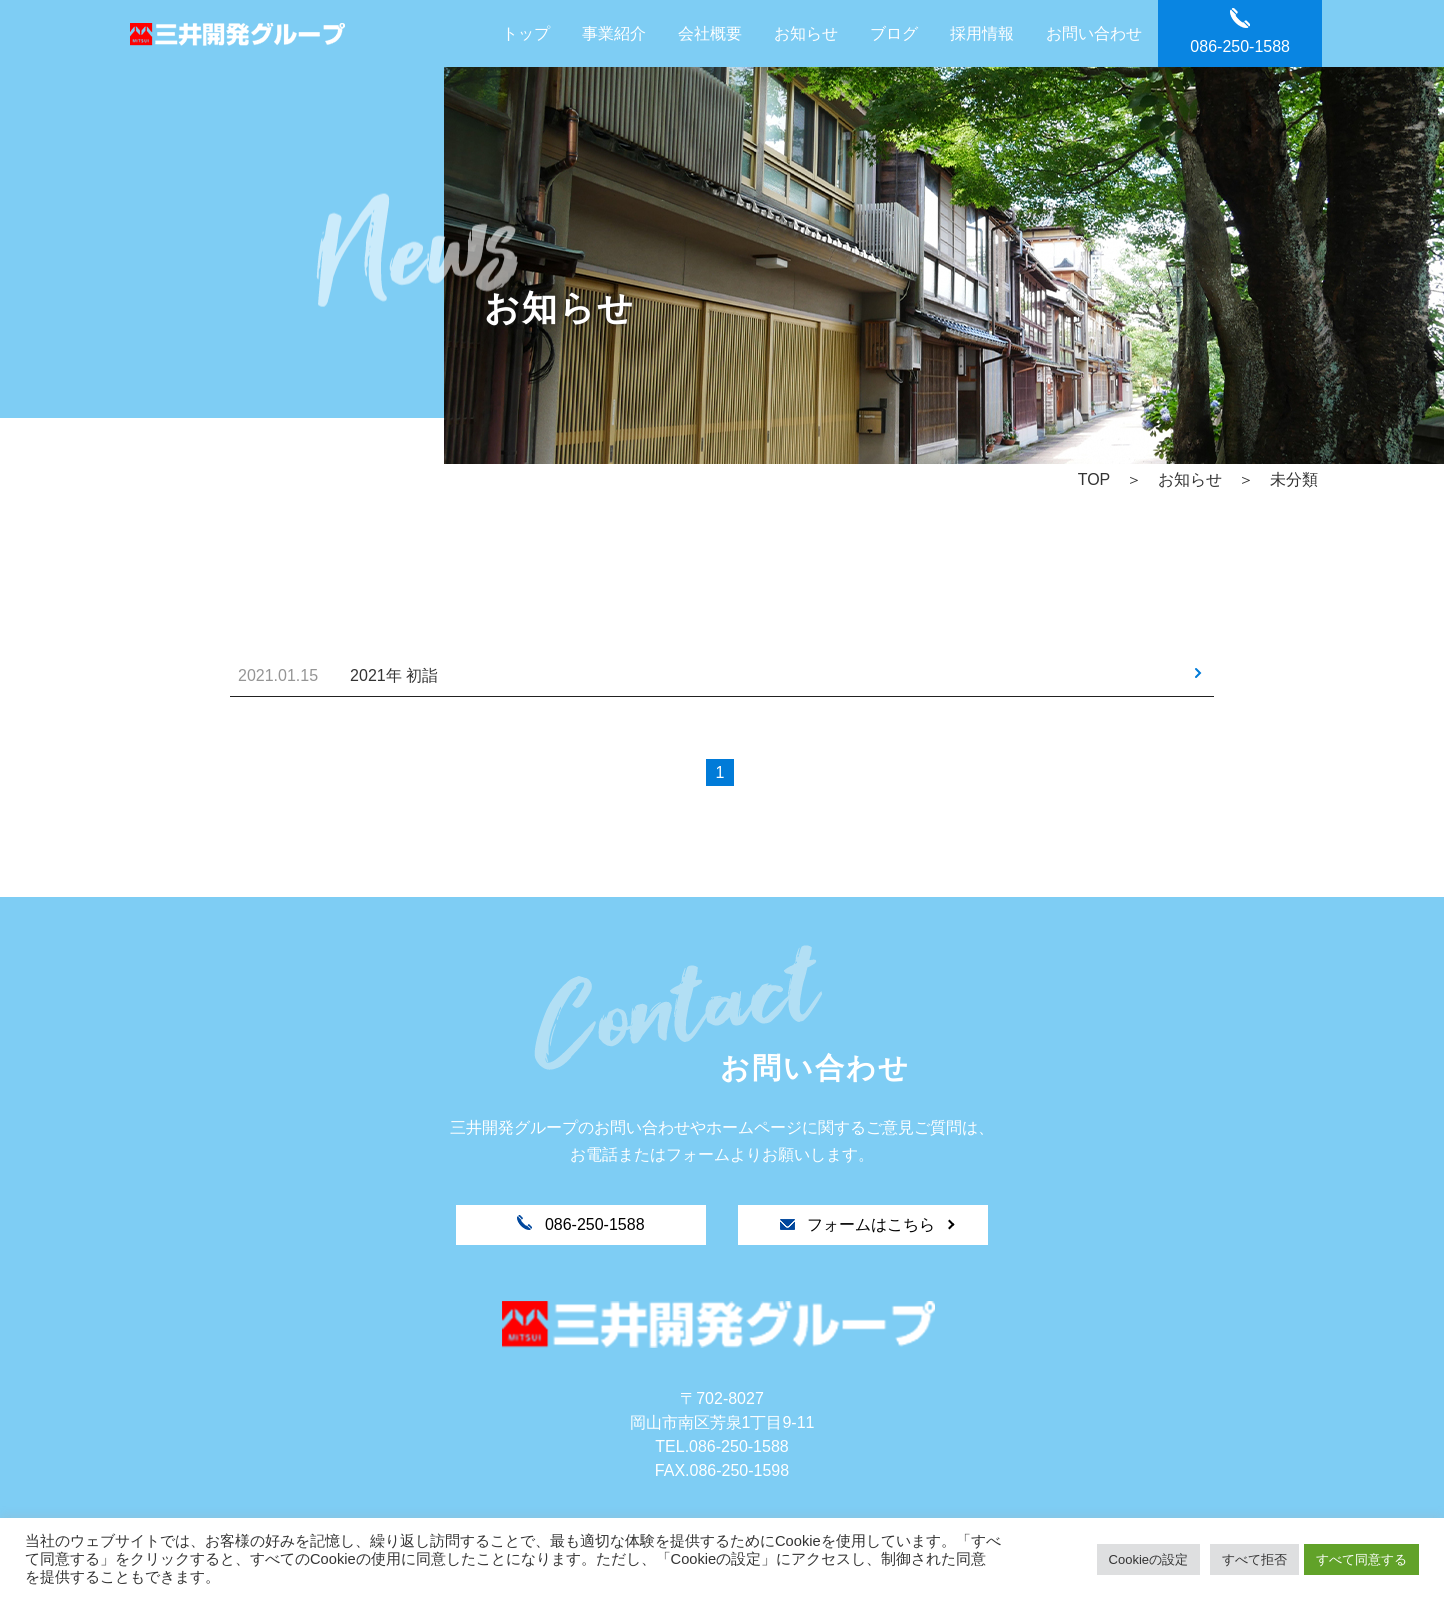  I want to click on すべて同意する [button], so click(1361, 1559).